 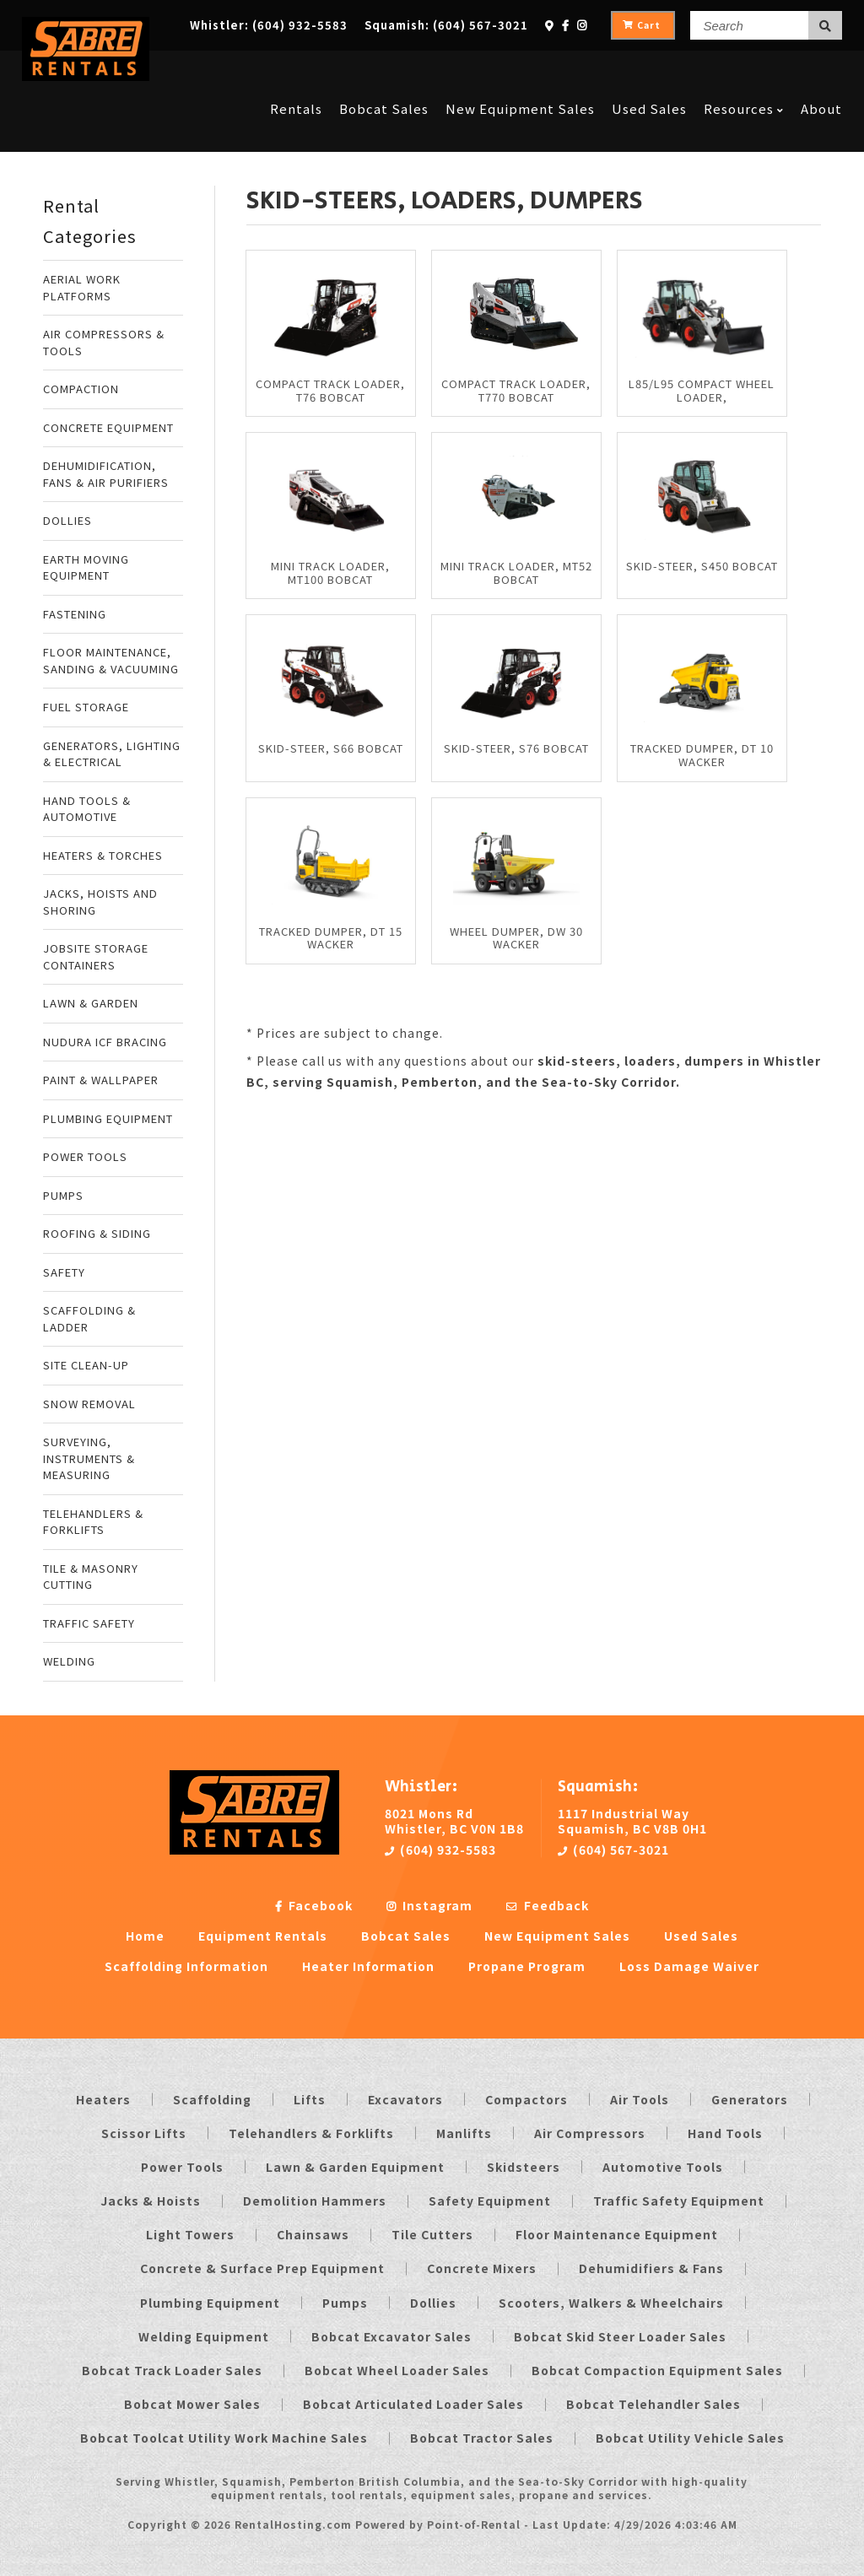 I want to click on DOLLIES, so click(x=67, y=520).